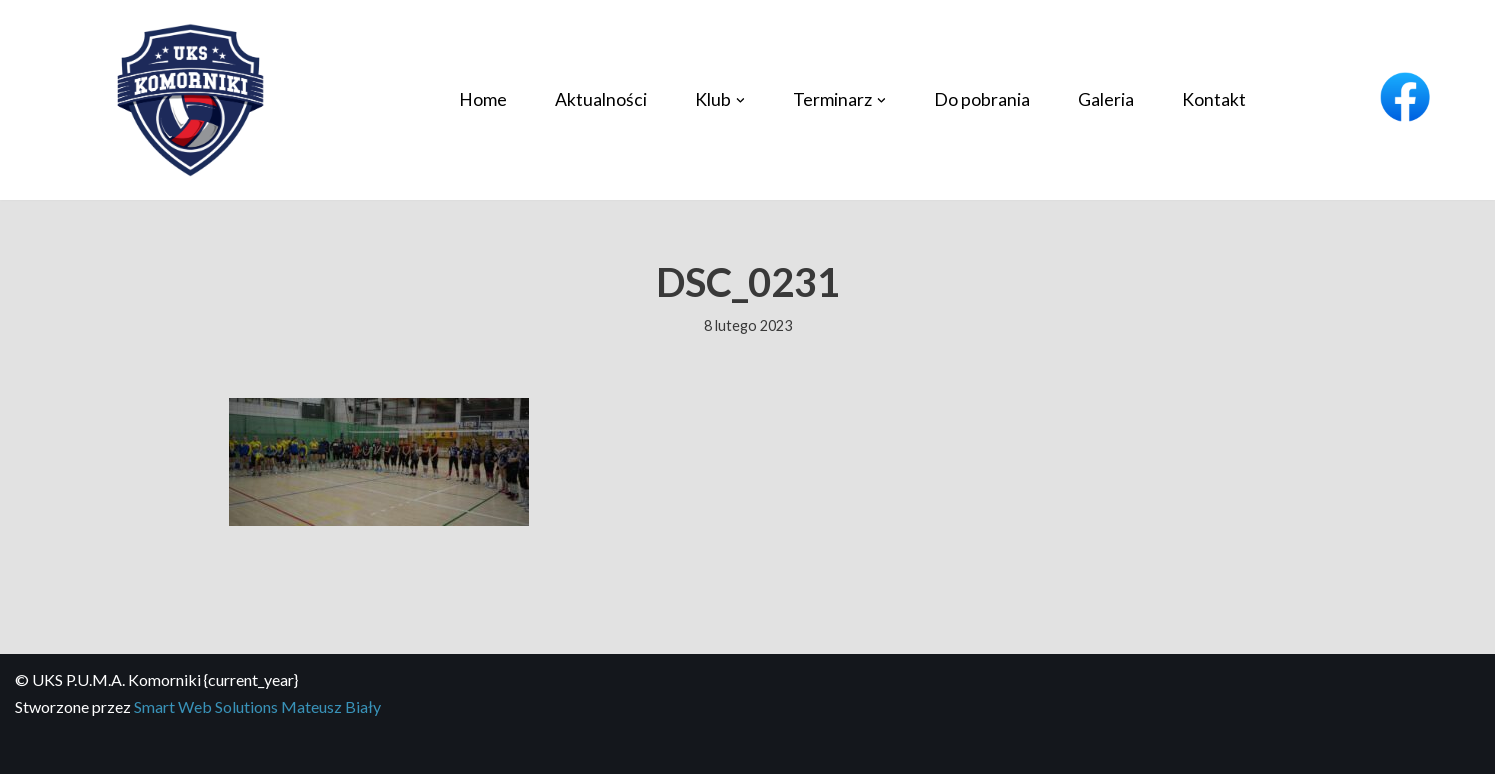 This screenshot has width=1495, height=774. I want to click on Galeria, so click(1106, 99).